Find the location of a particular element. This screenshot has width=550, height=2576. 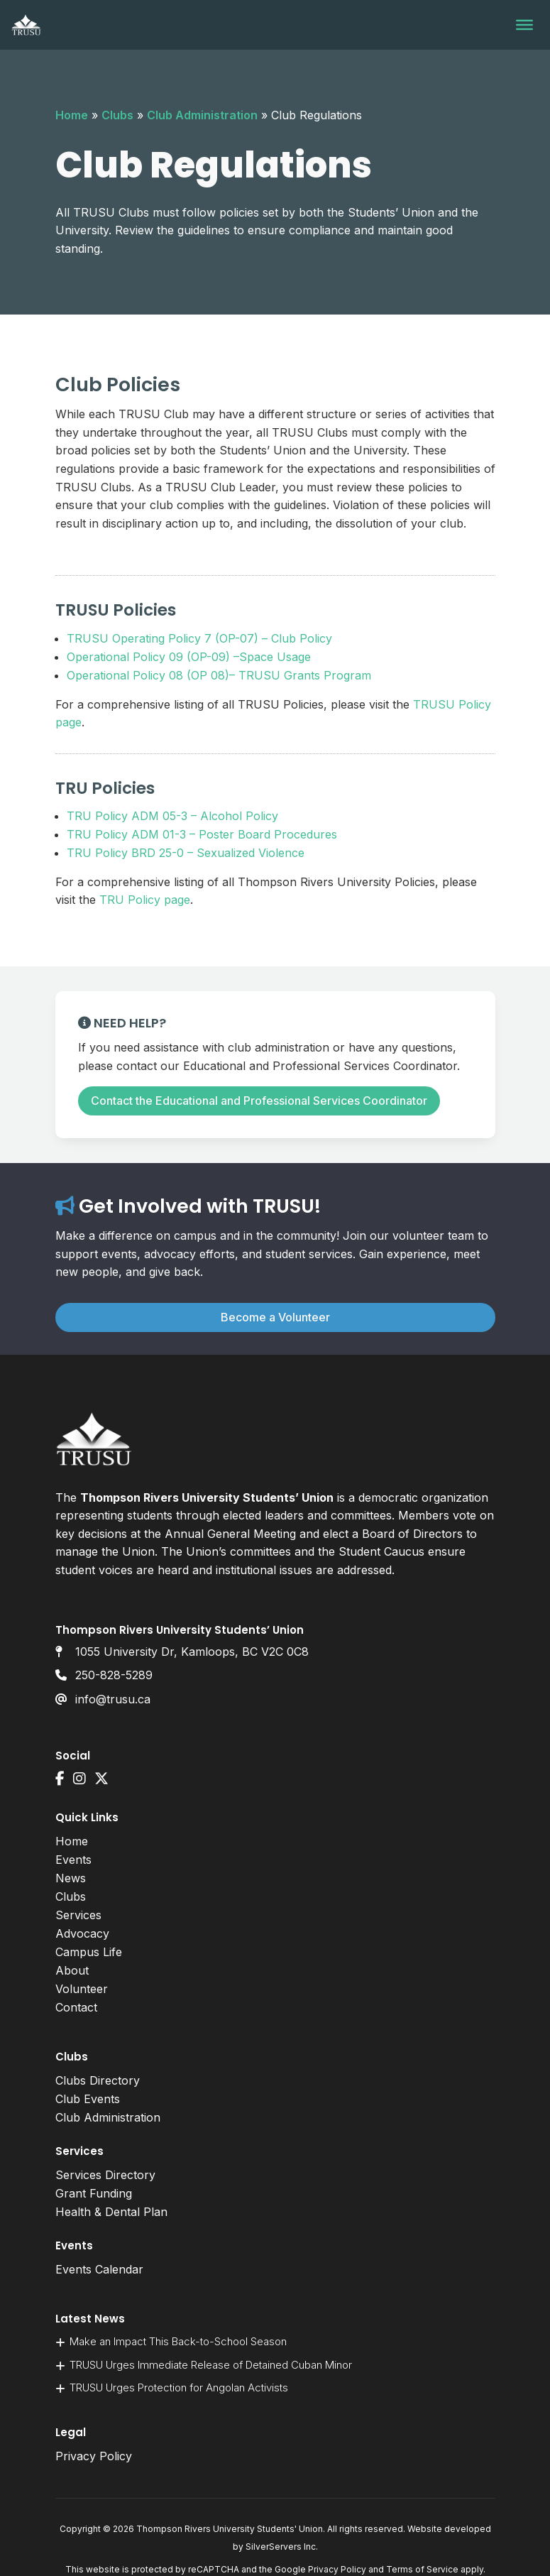

TRU Policy ADM 01-3 – Poster Board Procedures is located at coordinates (202, 834).